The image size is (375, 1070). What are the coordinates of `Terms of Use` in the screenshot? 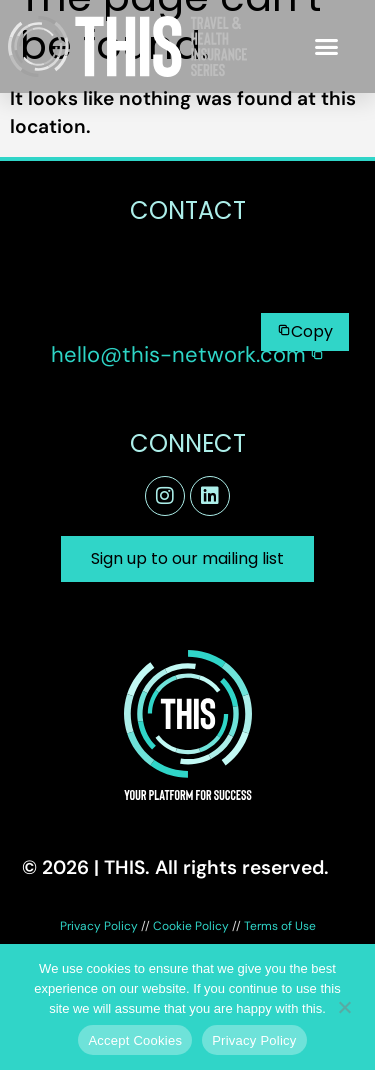 It's located at (280, 926).